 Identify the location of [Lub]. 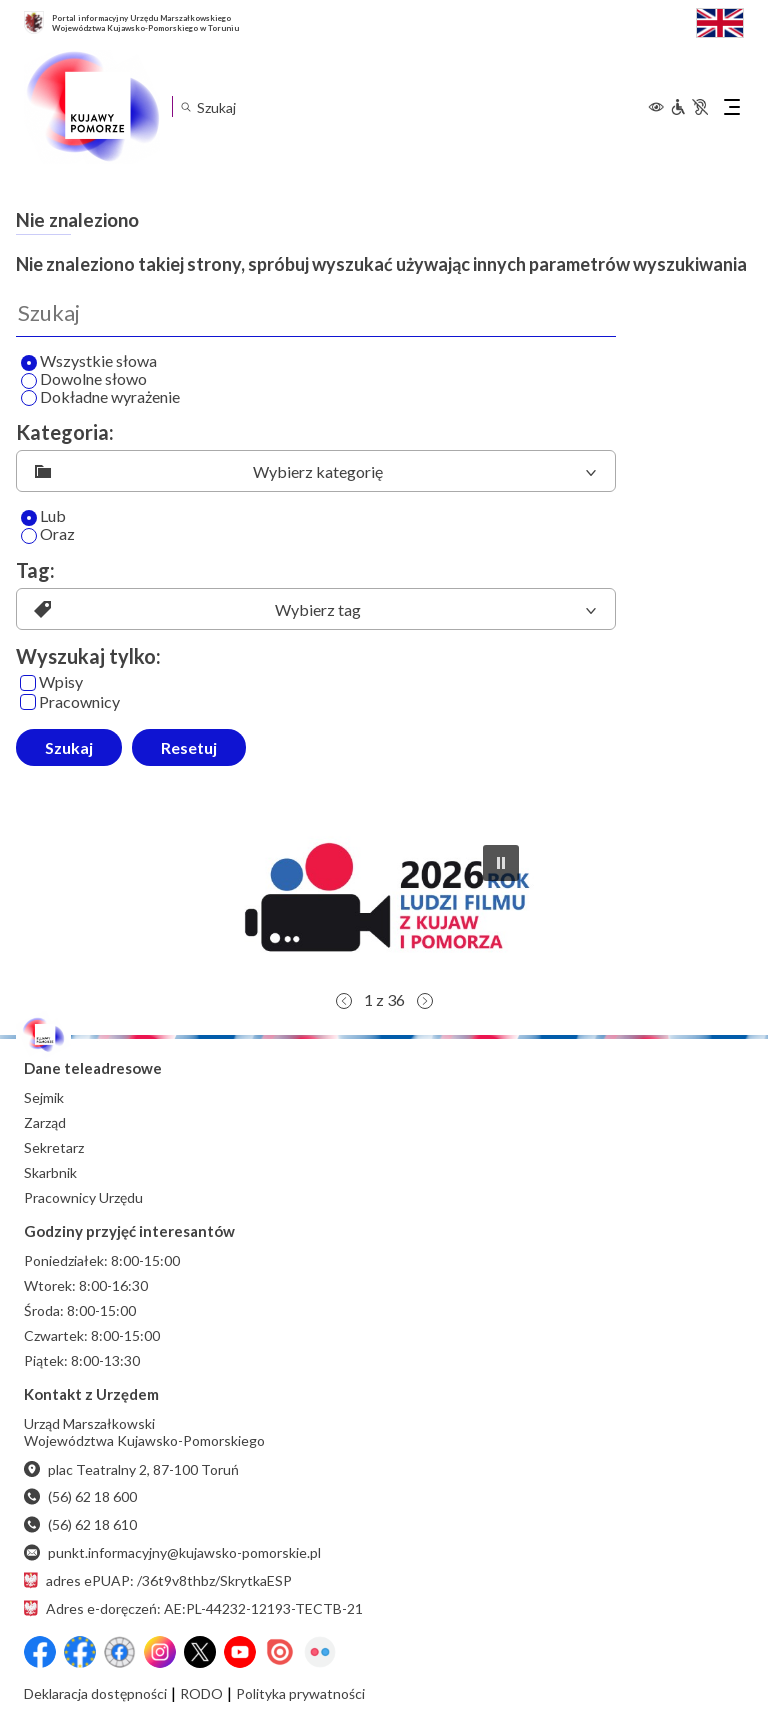
(29, 518).